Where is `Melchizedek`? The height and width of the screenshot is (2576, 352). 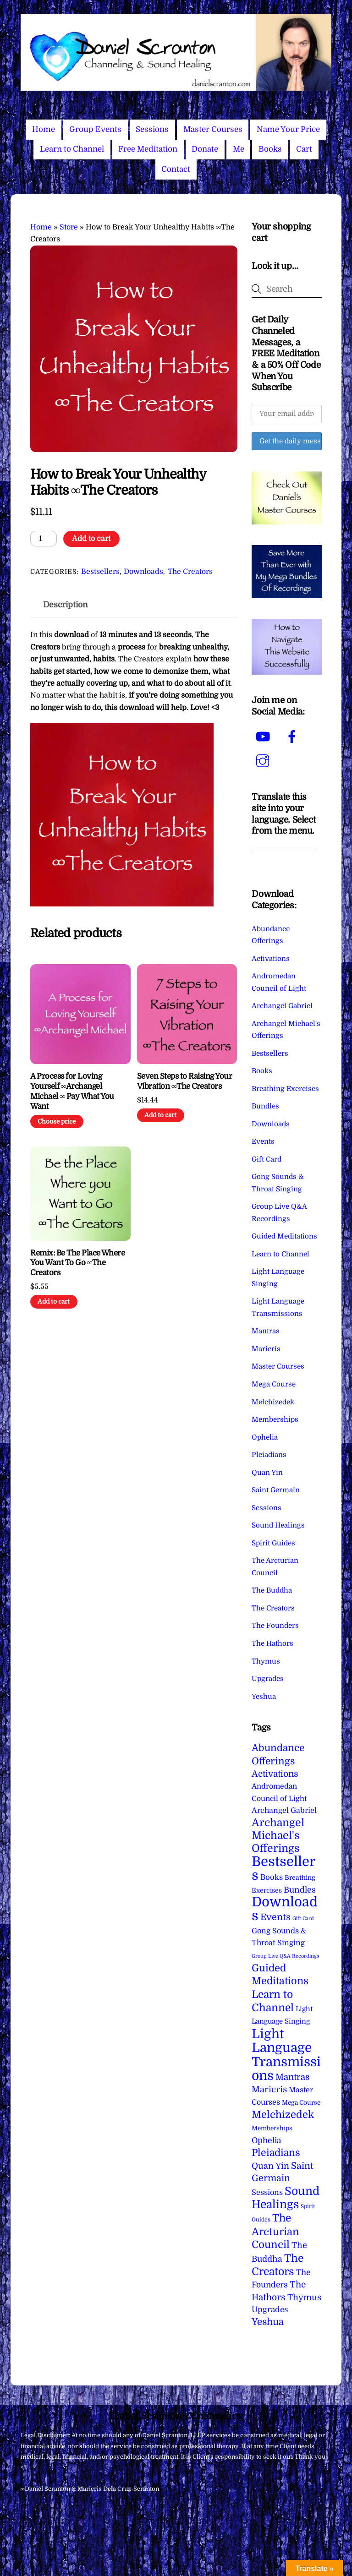 Melchizedek is located at coordinates (273, 1402).